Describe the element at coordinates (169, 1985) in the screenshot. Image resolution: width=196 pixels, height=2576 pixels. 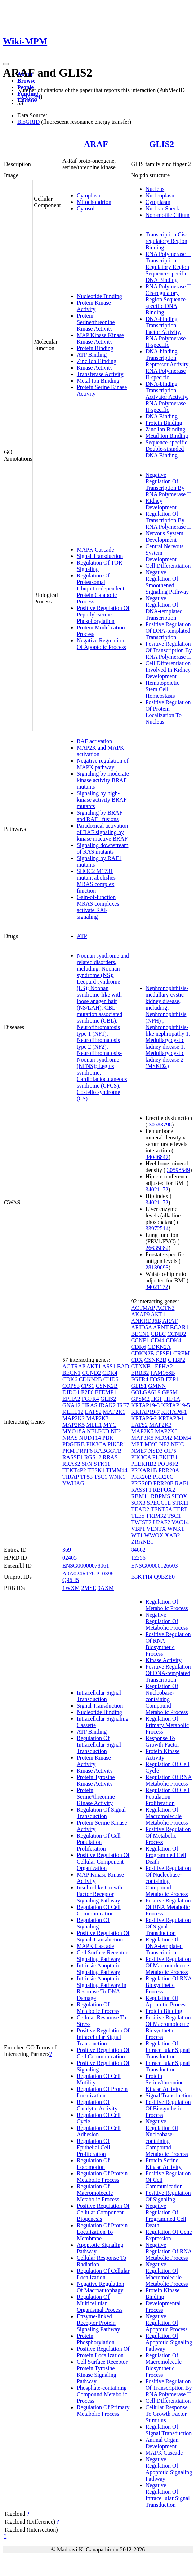
I see `Regulation Of RNA Biosynthetic Process` at that location.